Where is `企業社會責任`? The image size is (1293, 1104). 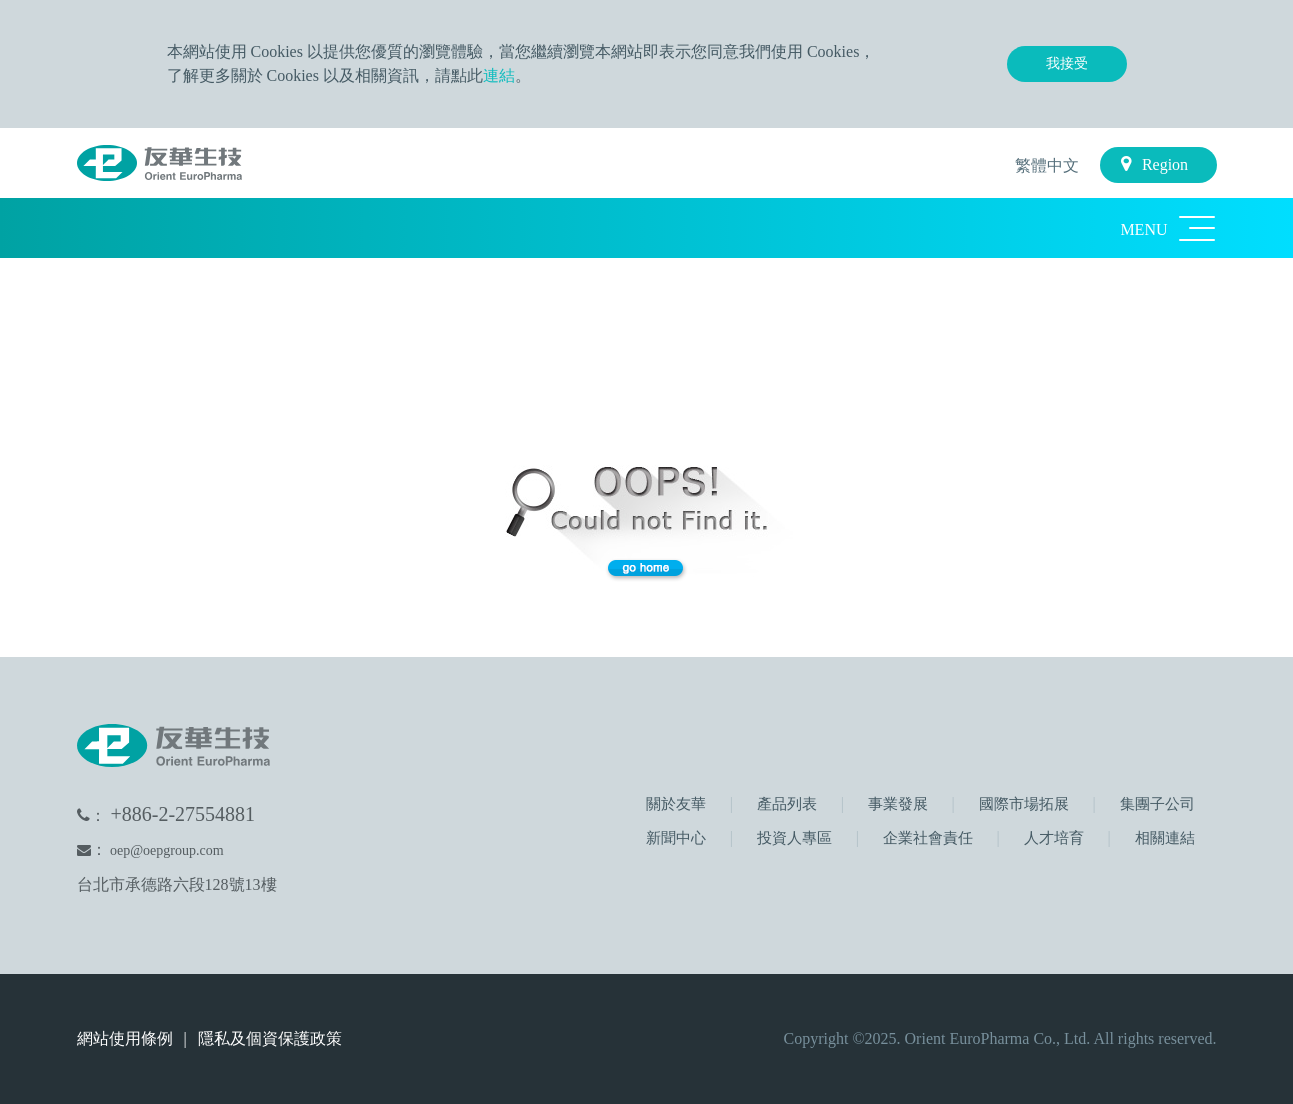 企業社會責任 is located at coordinates (926, 838).